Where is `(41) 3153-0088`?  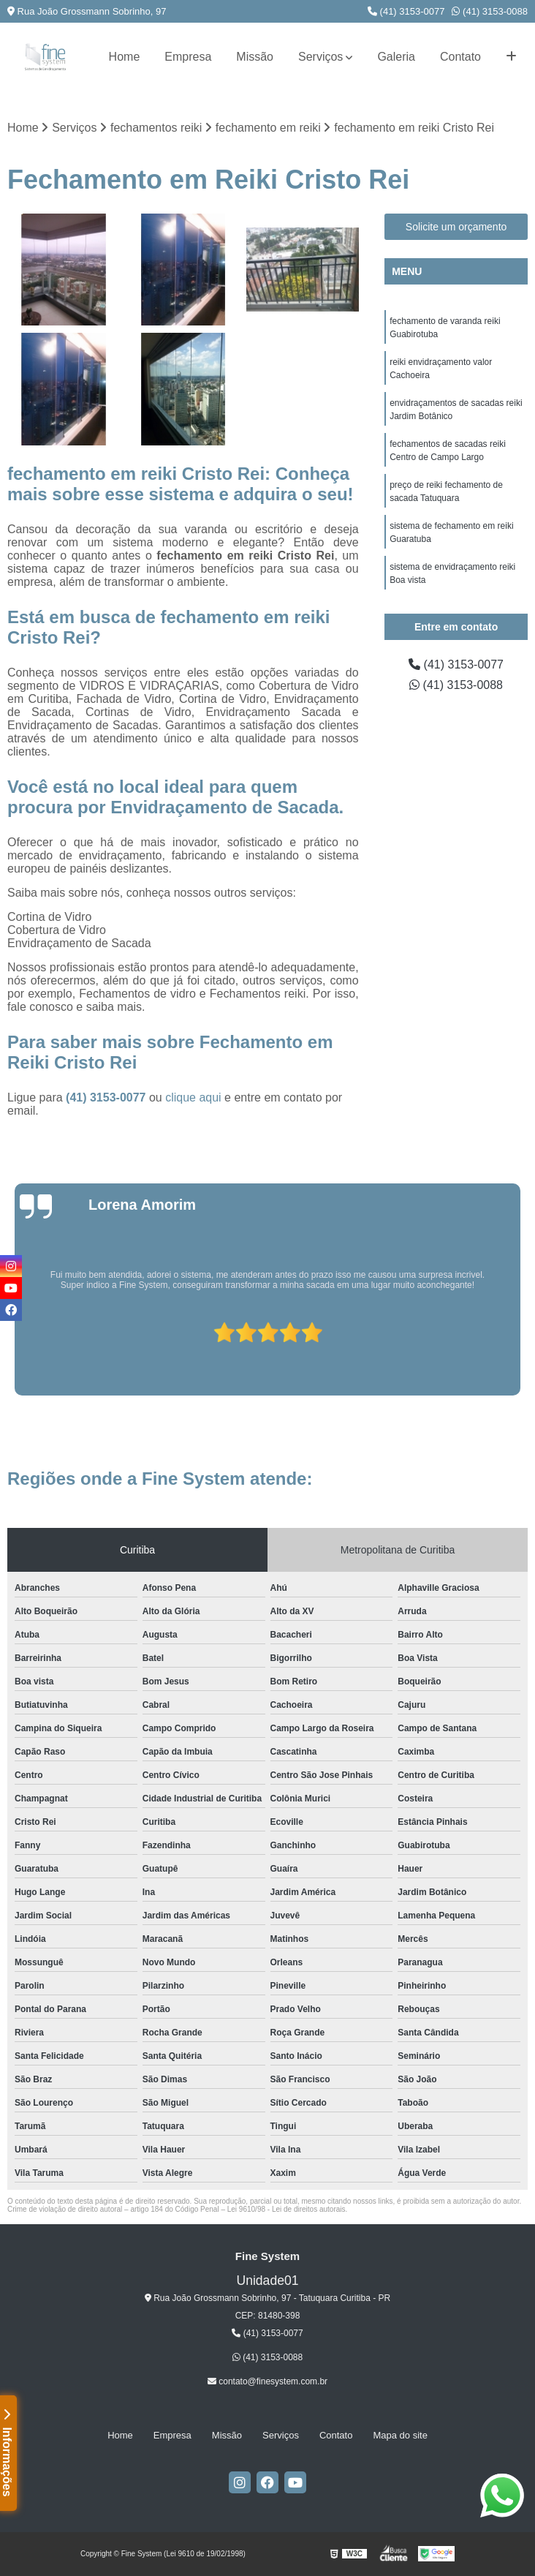 (41) 3153-0088 is located at coordinates (490, 11).